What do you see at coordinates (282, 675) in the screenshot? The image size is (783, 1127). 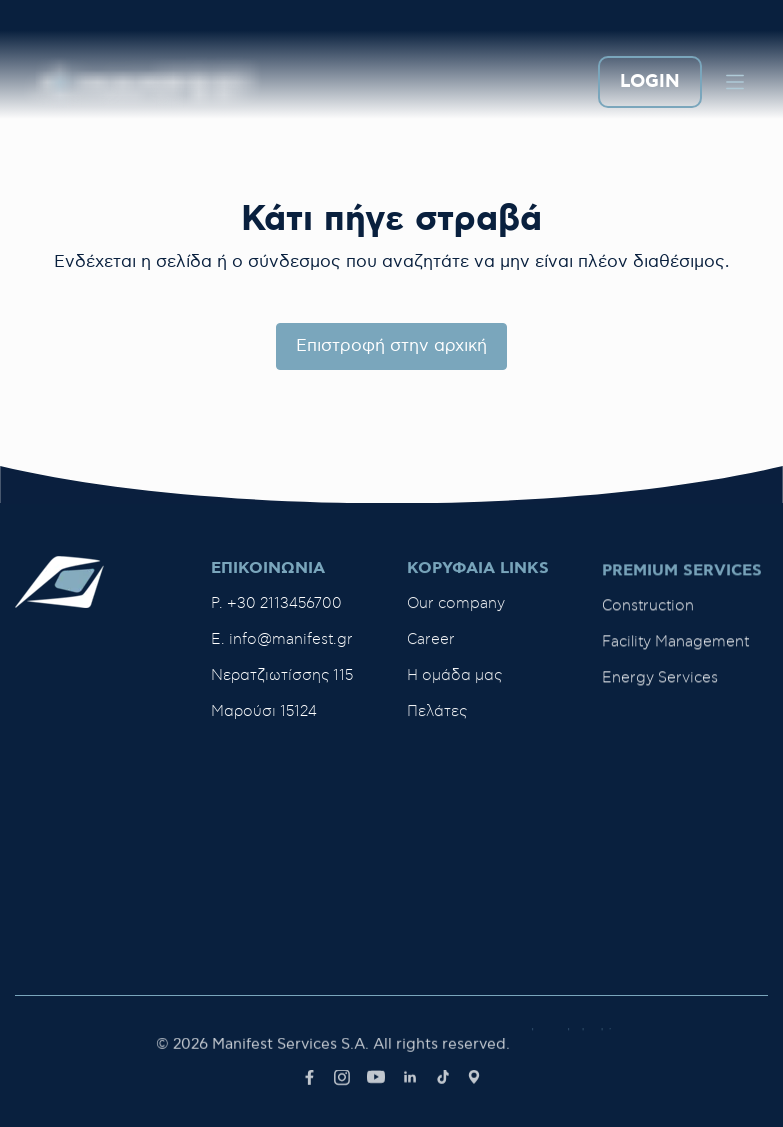 I see `Νερατζιωτίσσης 115` at bounding box center [282, 675].